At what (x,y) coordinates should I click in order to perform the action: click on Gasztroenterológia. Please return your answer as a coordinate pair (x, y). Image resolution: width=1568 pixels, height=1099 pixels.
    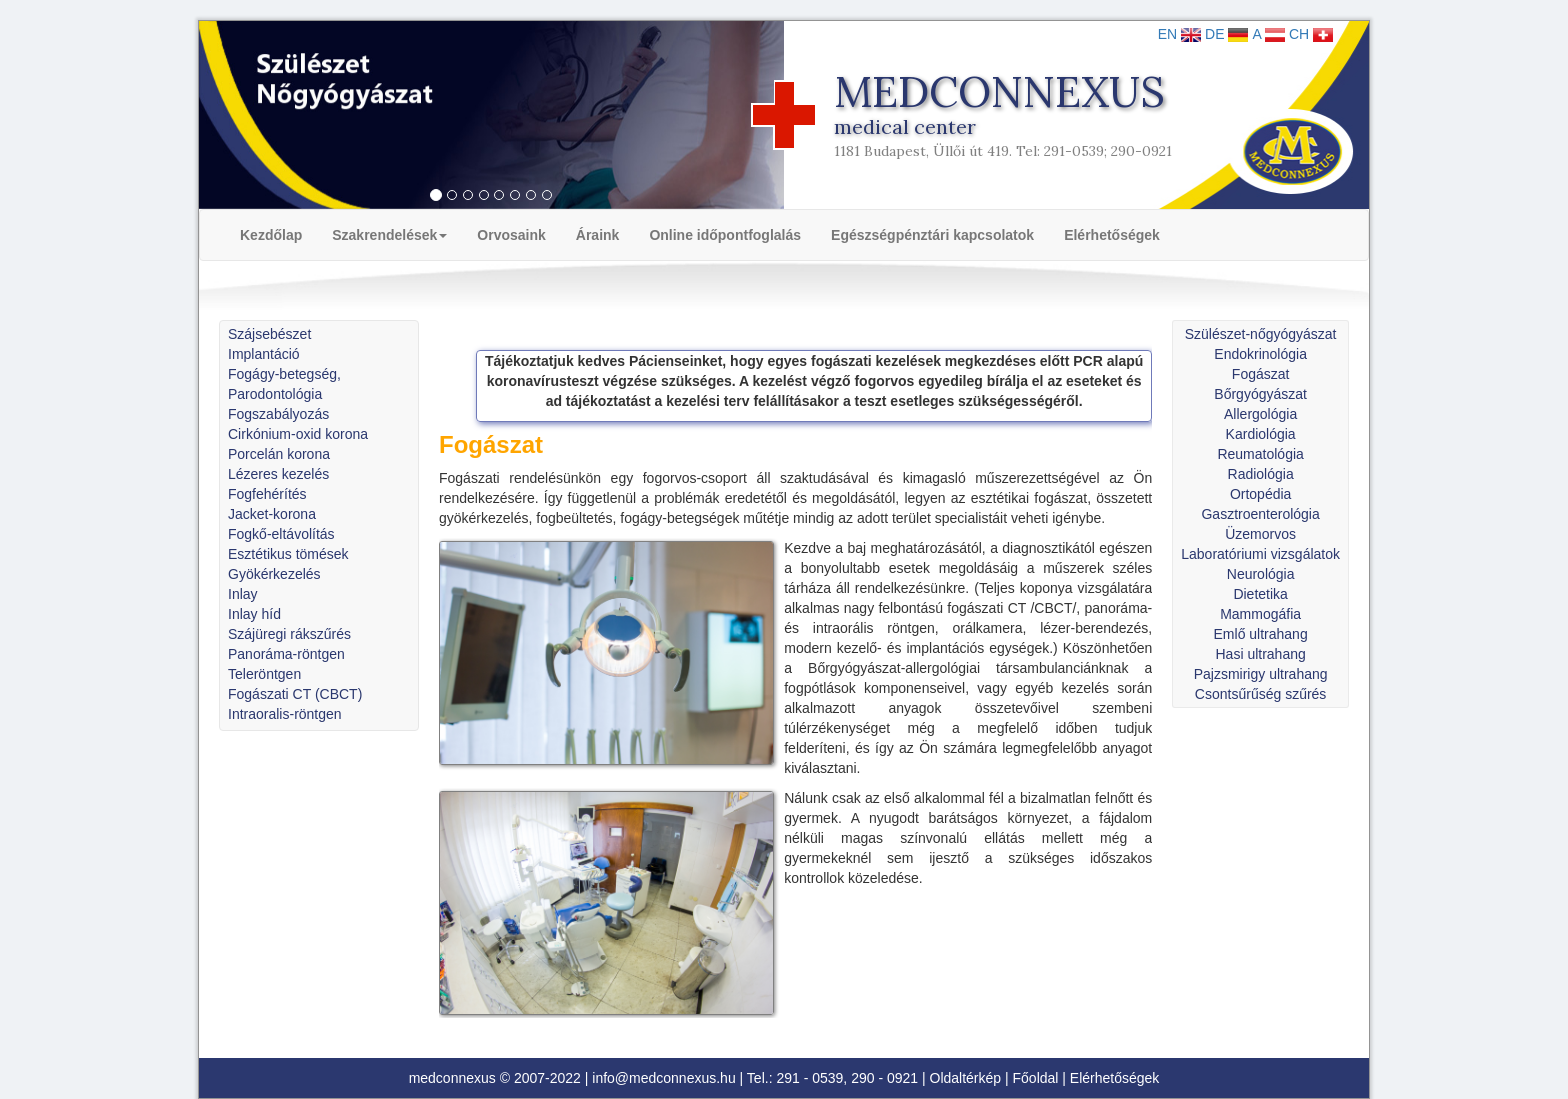
    Looking at the image, I should click on (1260, 514).